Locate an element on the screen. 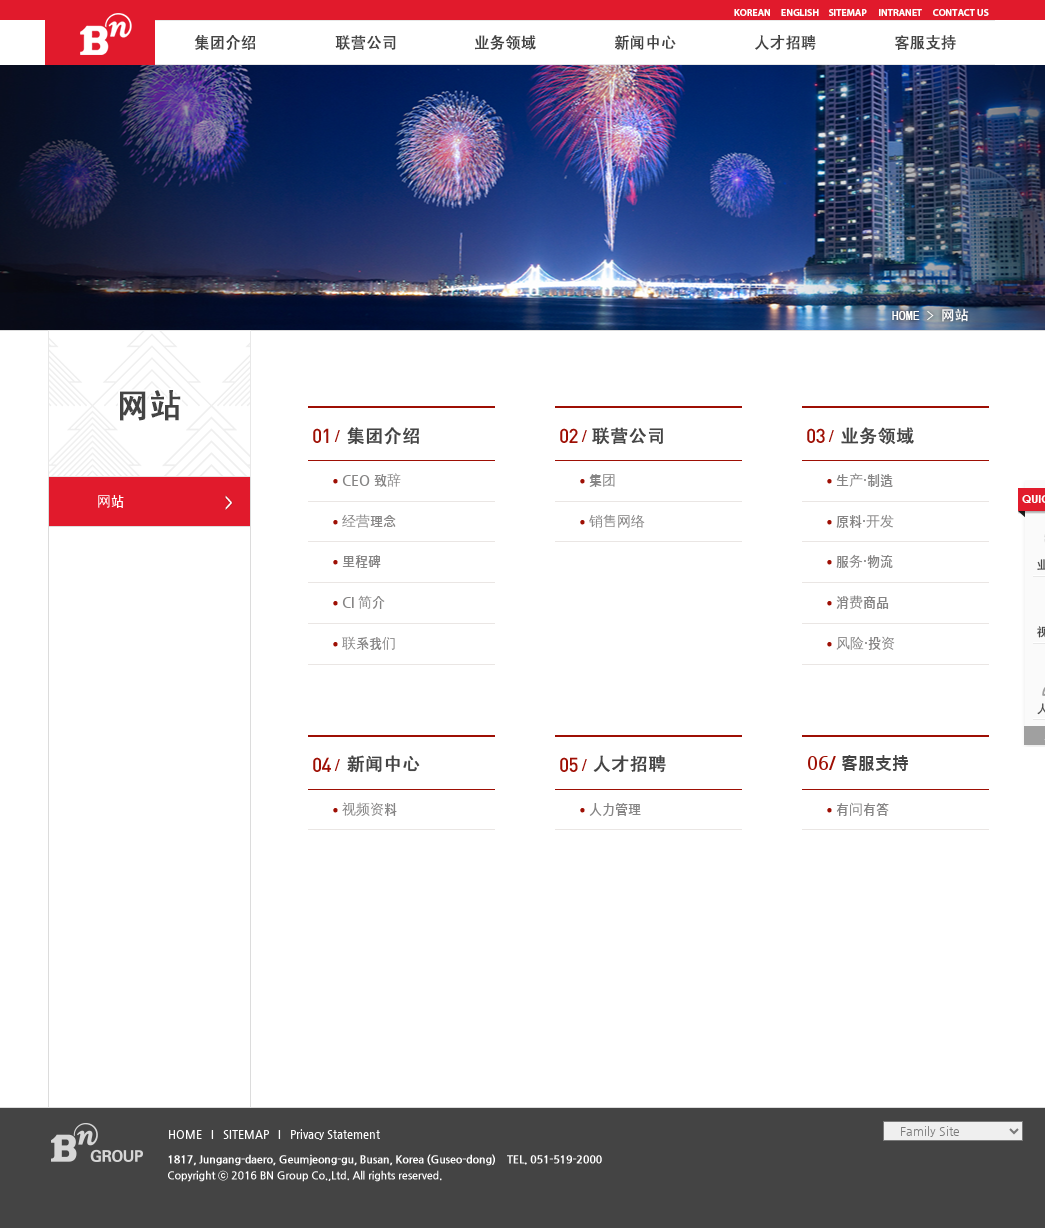 This screenshot has width=1045, height=1228. 销售网络 is located at coordinates (617, 521).